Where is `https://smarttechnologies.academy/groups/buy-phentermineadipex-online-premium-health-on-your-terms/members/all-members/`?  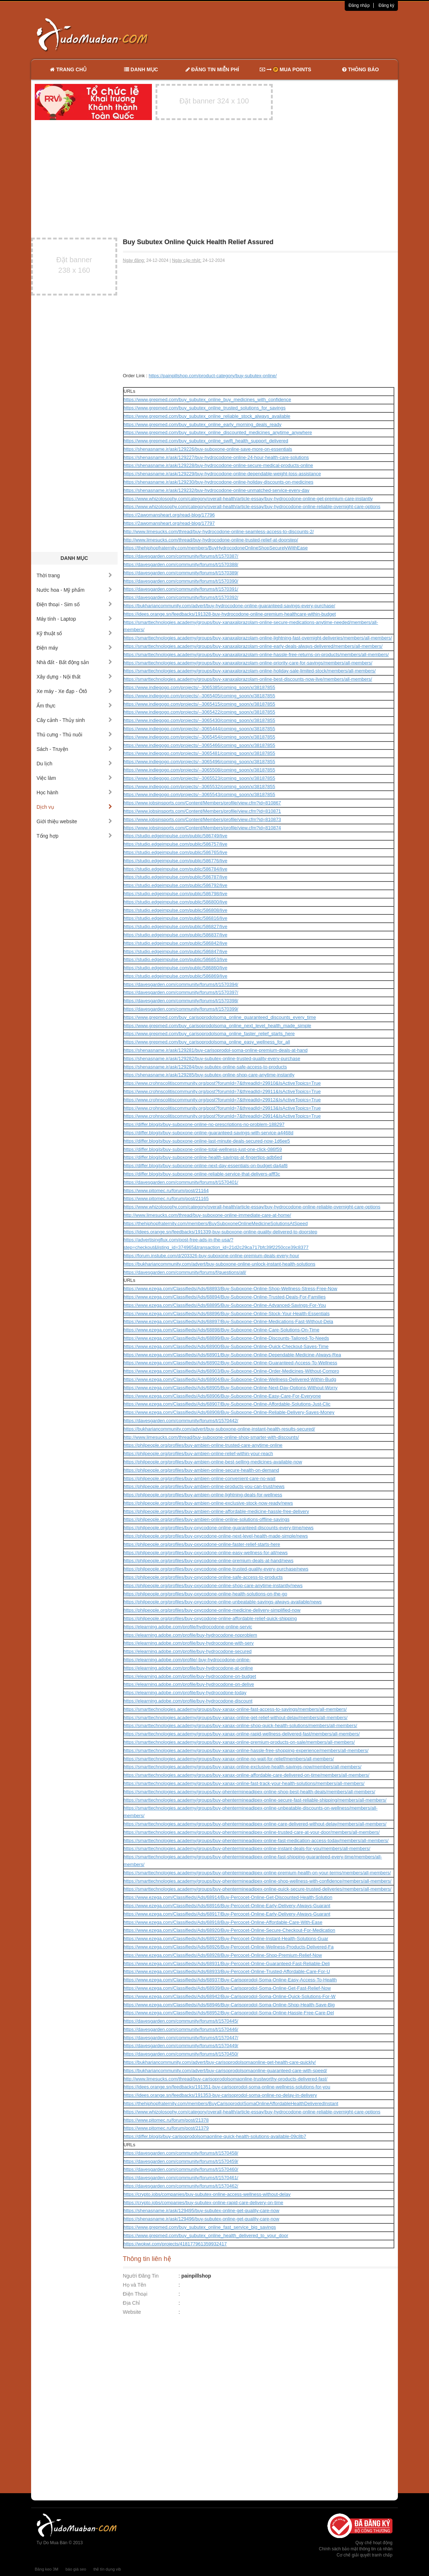 https://smarttechnologies.academy/groups/buy-phentermineadipex-online-premium-health-on-your-terms/members/all-members/ is located at coordinates (257, 1872).